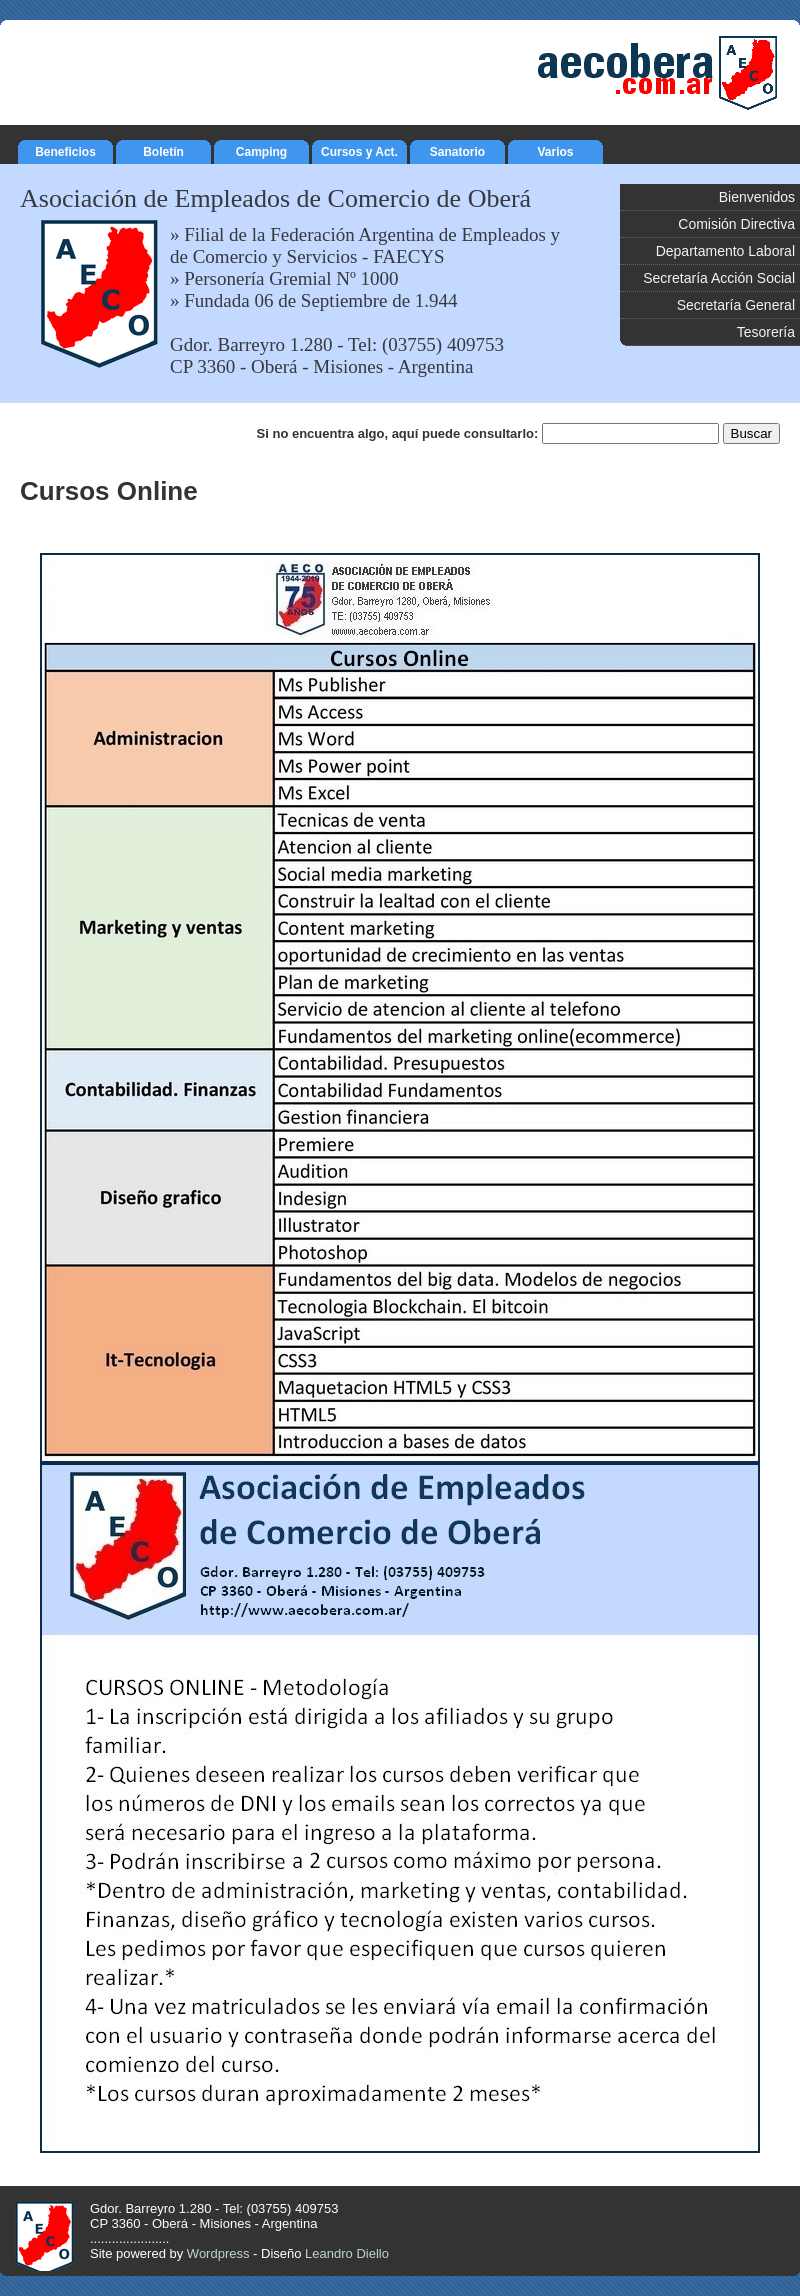  Describe the element at coordinates (457, 149) in the screenshot. I see `Sanatorio` at that location.